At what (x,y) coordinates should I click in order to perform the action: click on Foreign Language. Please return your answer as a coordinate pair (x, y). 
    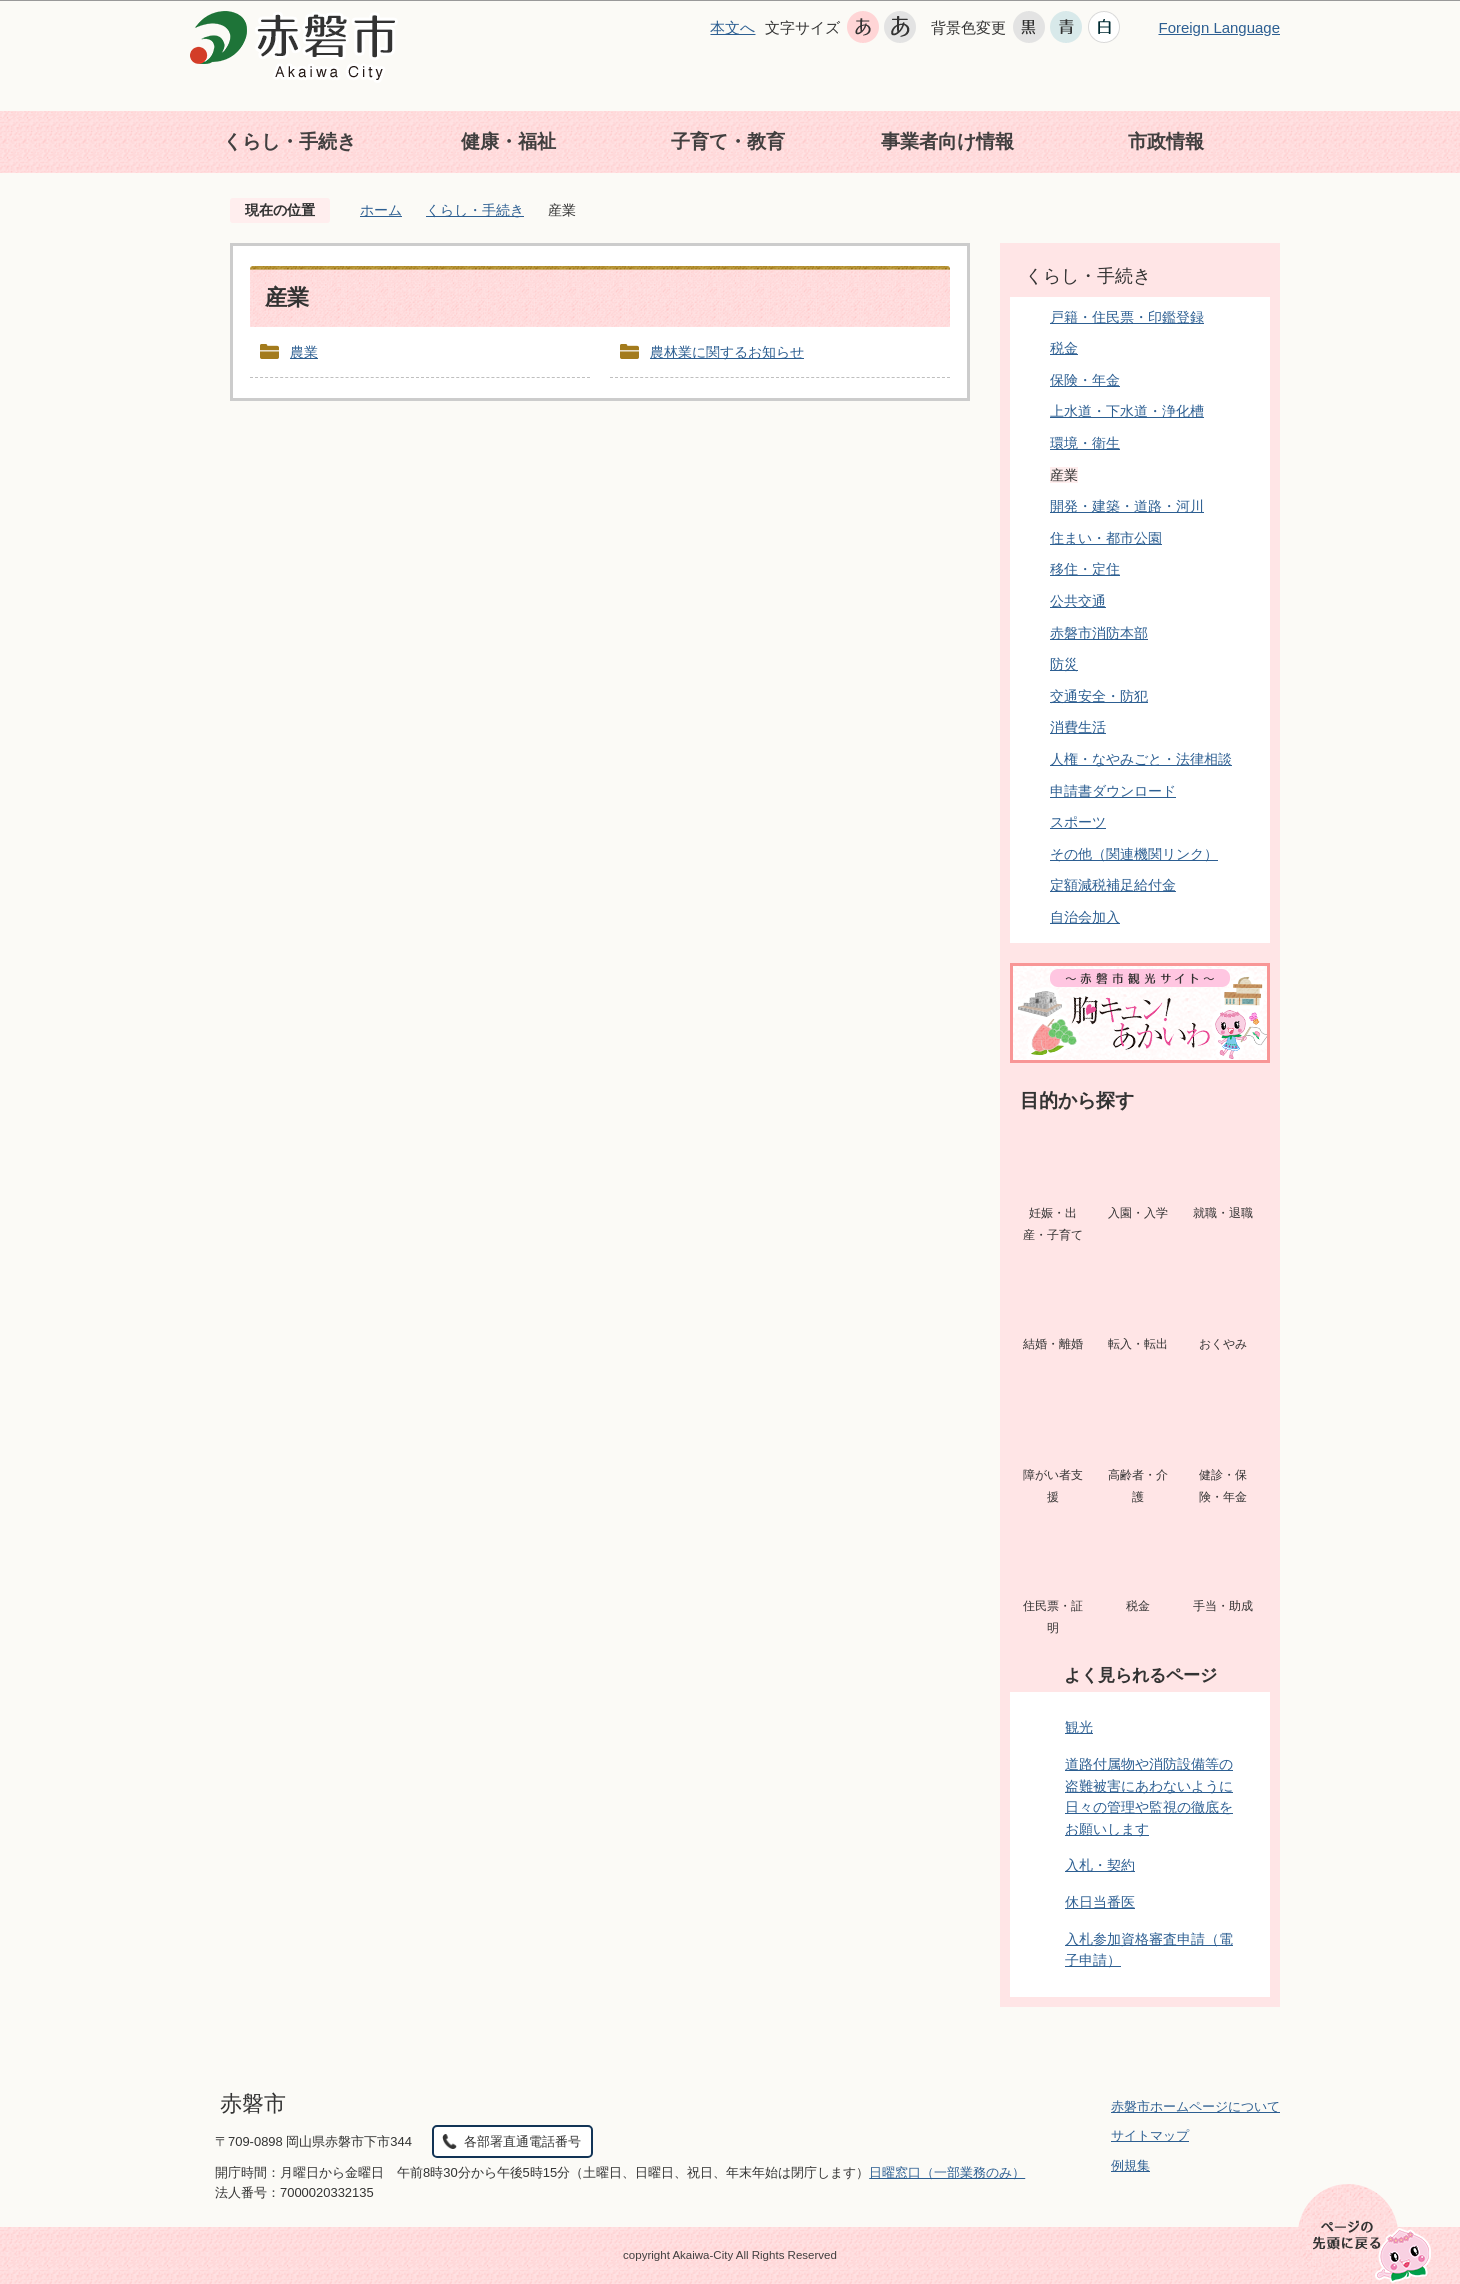
    Looking at the image, I should click on (1219, 27).